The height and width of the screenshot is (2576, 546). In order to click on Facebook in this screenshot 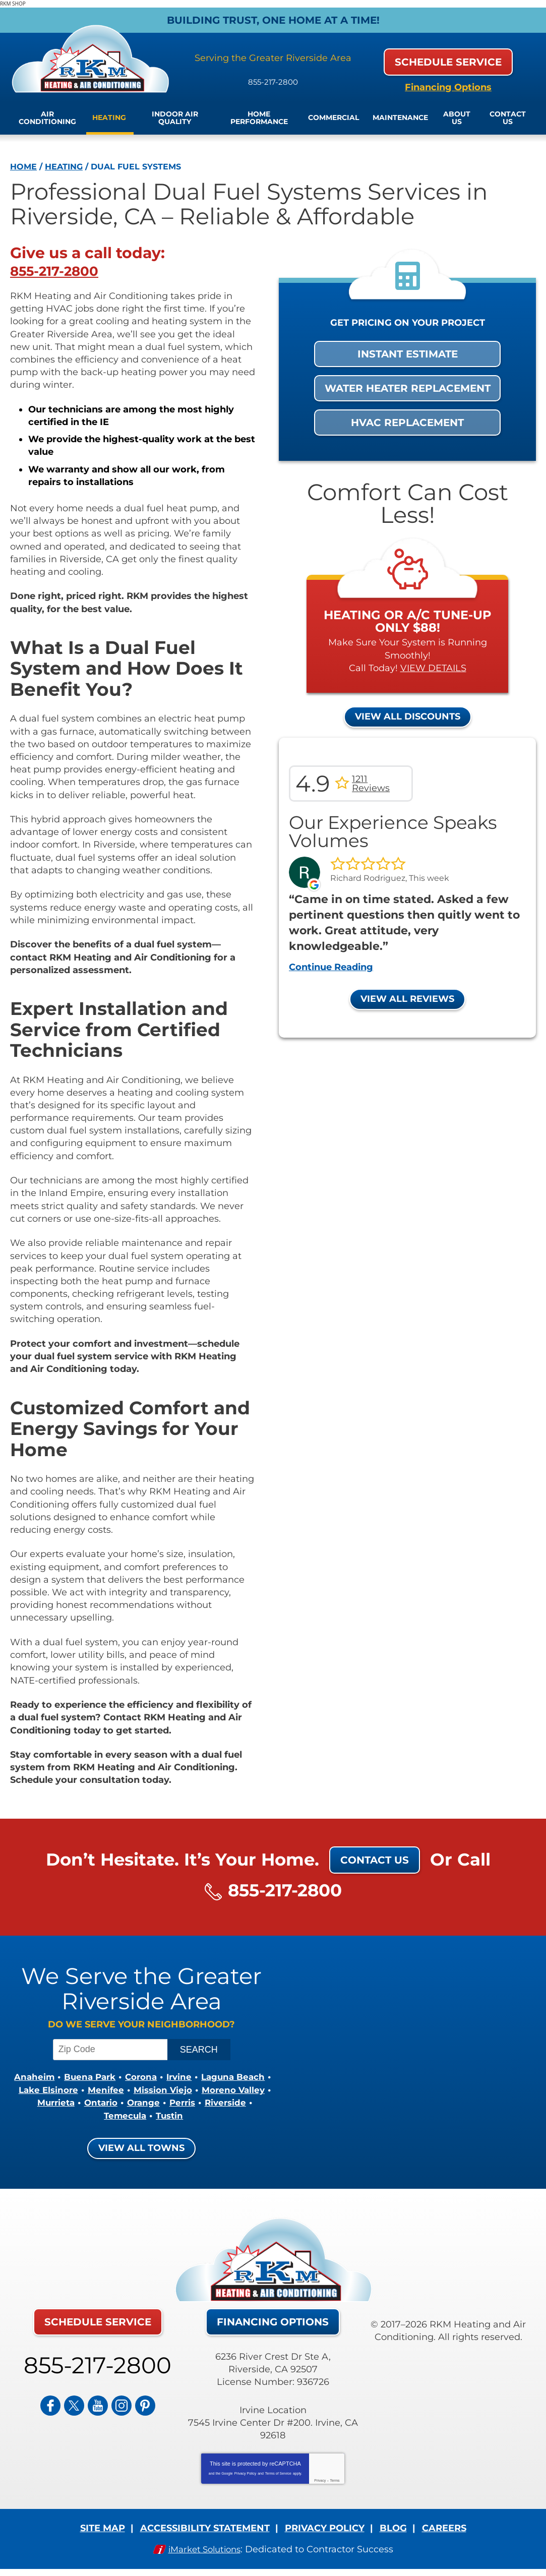, I will do `click(50, 2402)`.